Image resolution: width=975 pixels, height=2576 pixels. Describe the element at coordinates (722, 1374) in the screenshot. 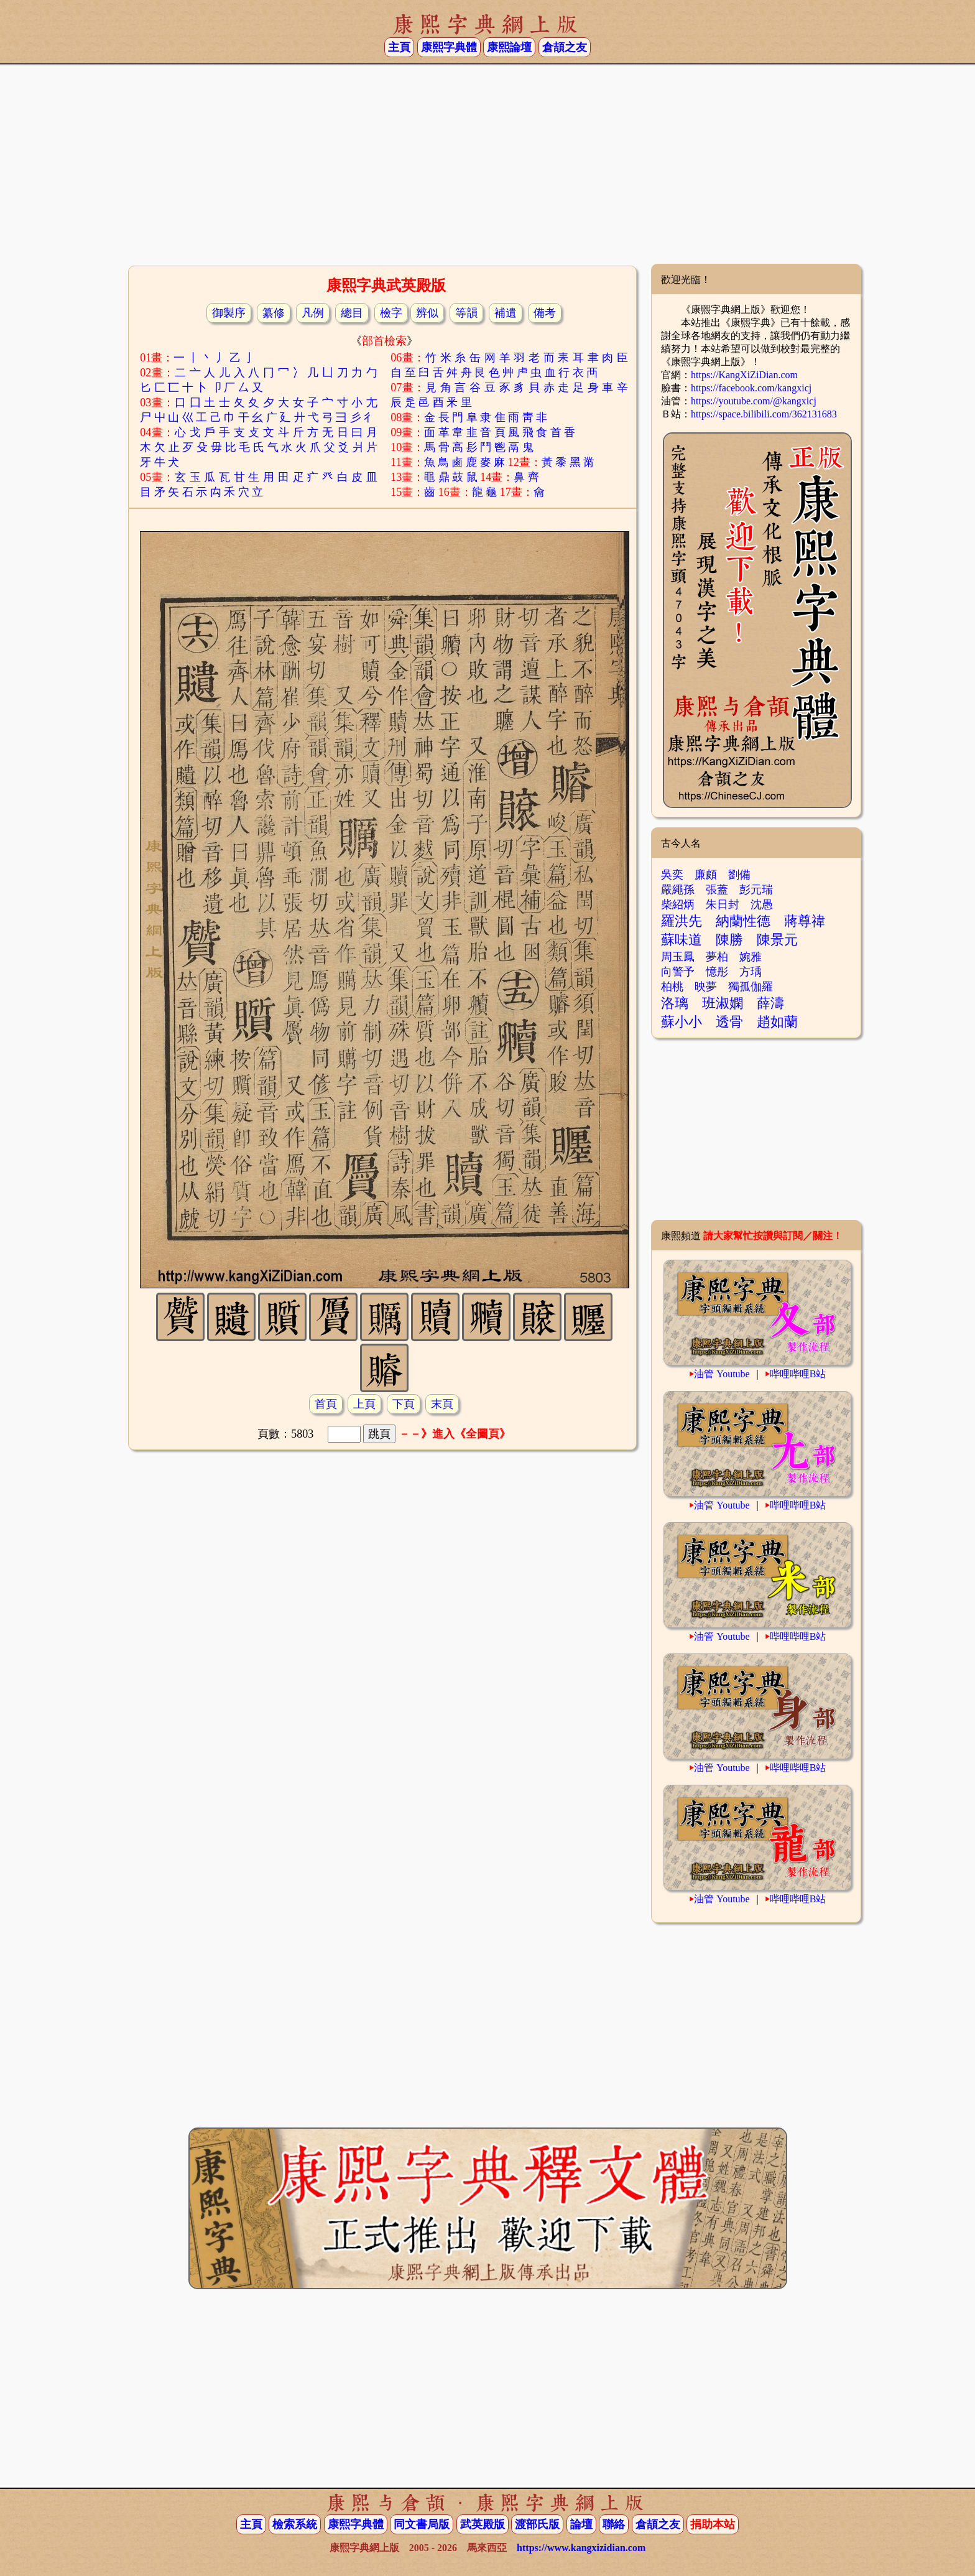

I see `油管 Youtube` at that location.